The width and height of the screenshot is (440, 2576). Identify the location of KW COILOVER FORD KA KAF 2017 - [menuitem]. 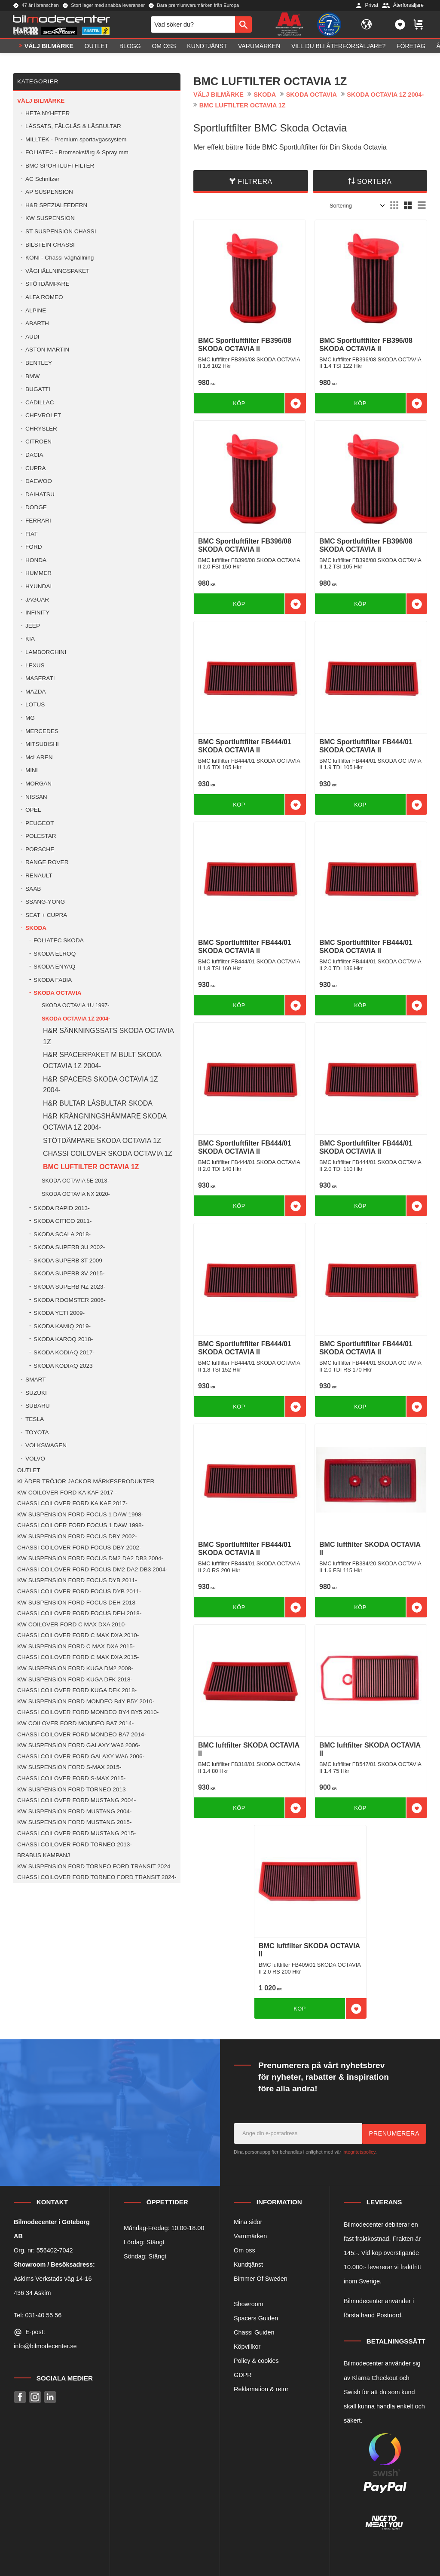
(67, 1492).